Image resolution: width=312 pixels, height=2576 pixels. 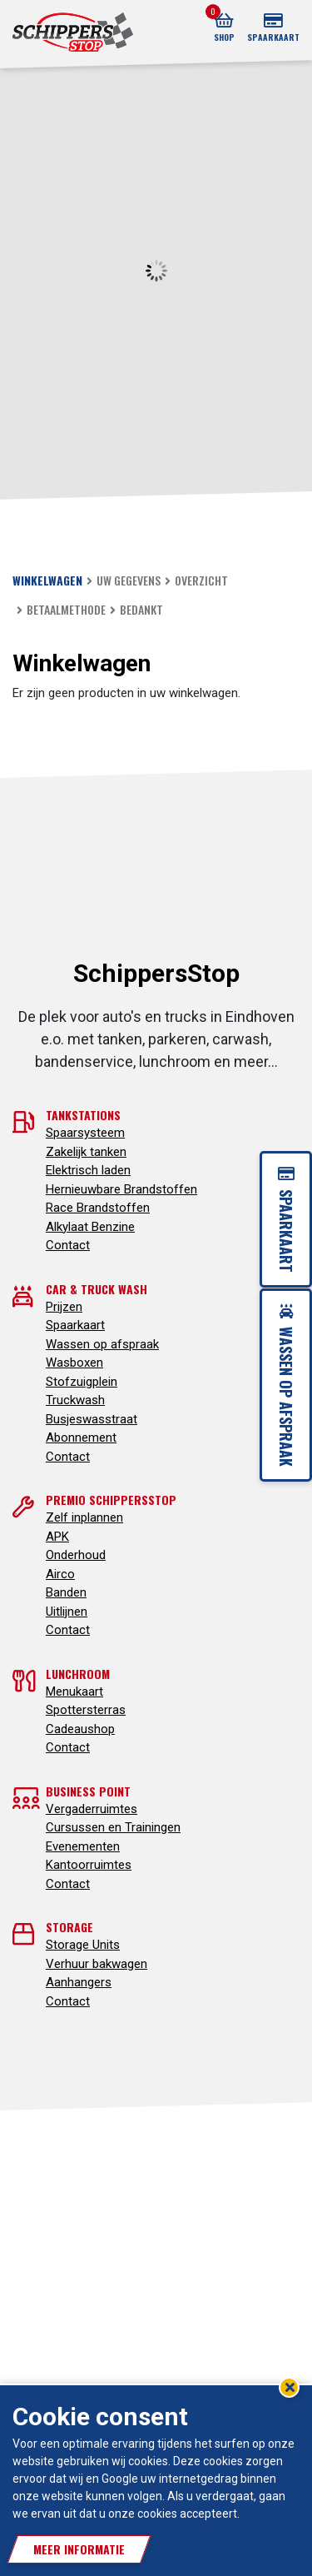 What do you see at coordinates (83, 1846) in the screenshot?
I see `Evenementen` at bounding box center [83, 1846].